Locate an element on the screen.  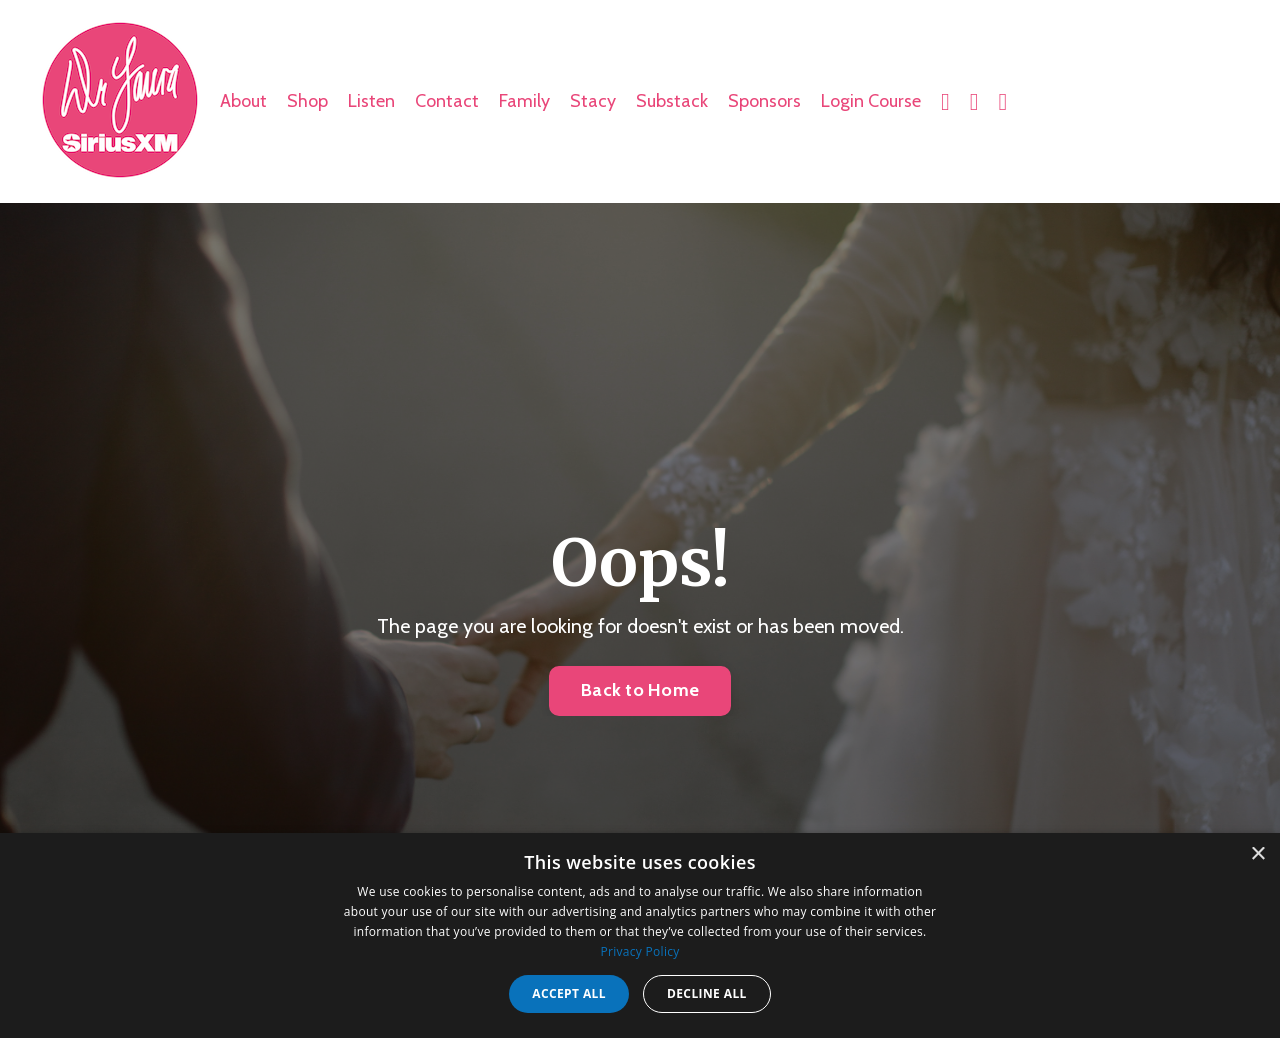
[dialog] is located at coordinates (640, 935).